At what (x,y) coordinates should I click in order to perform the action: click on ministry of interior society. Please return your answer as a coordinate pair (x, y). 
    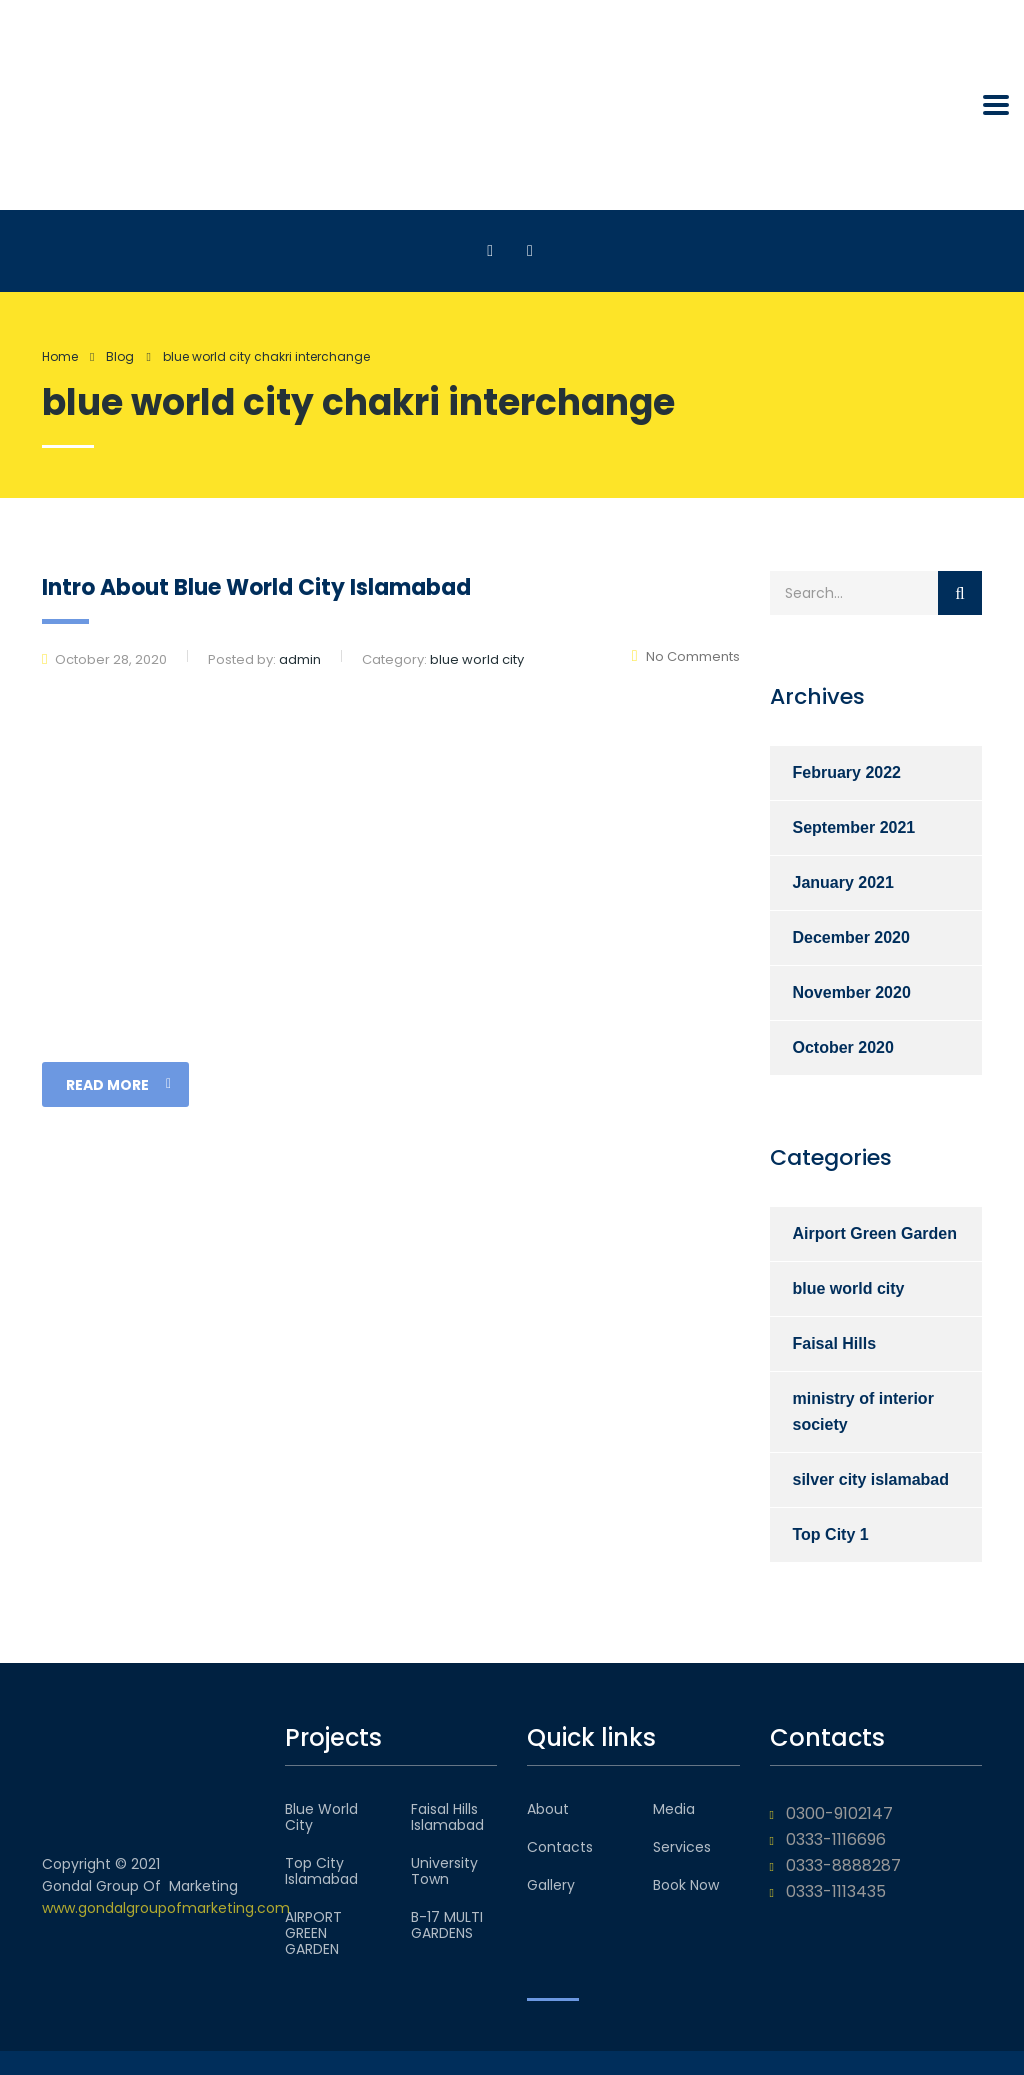
    Looking at the image, I should click on (863, 1411).